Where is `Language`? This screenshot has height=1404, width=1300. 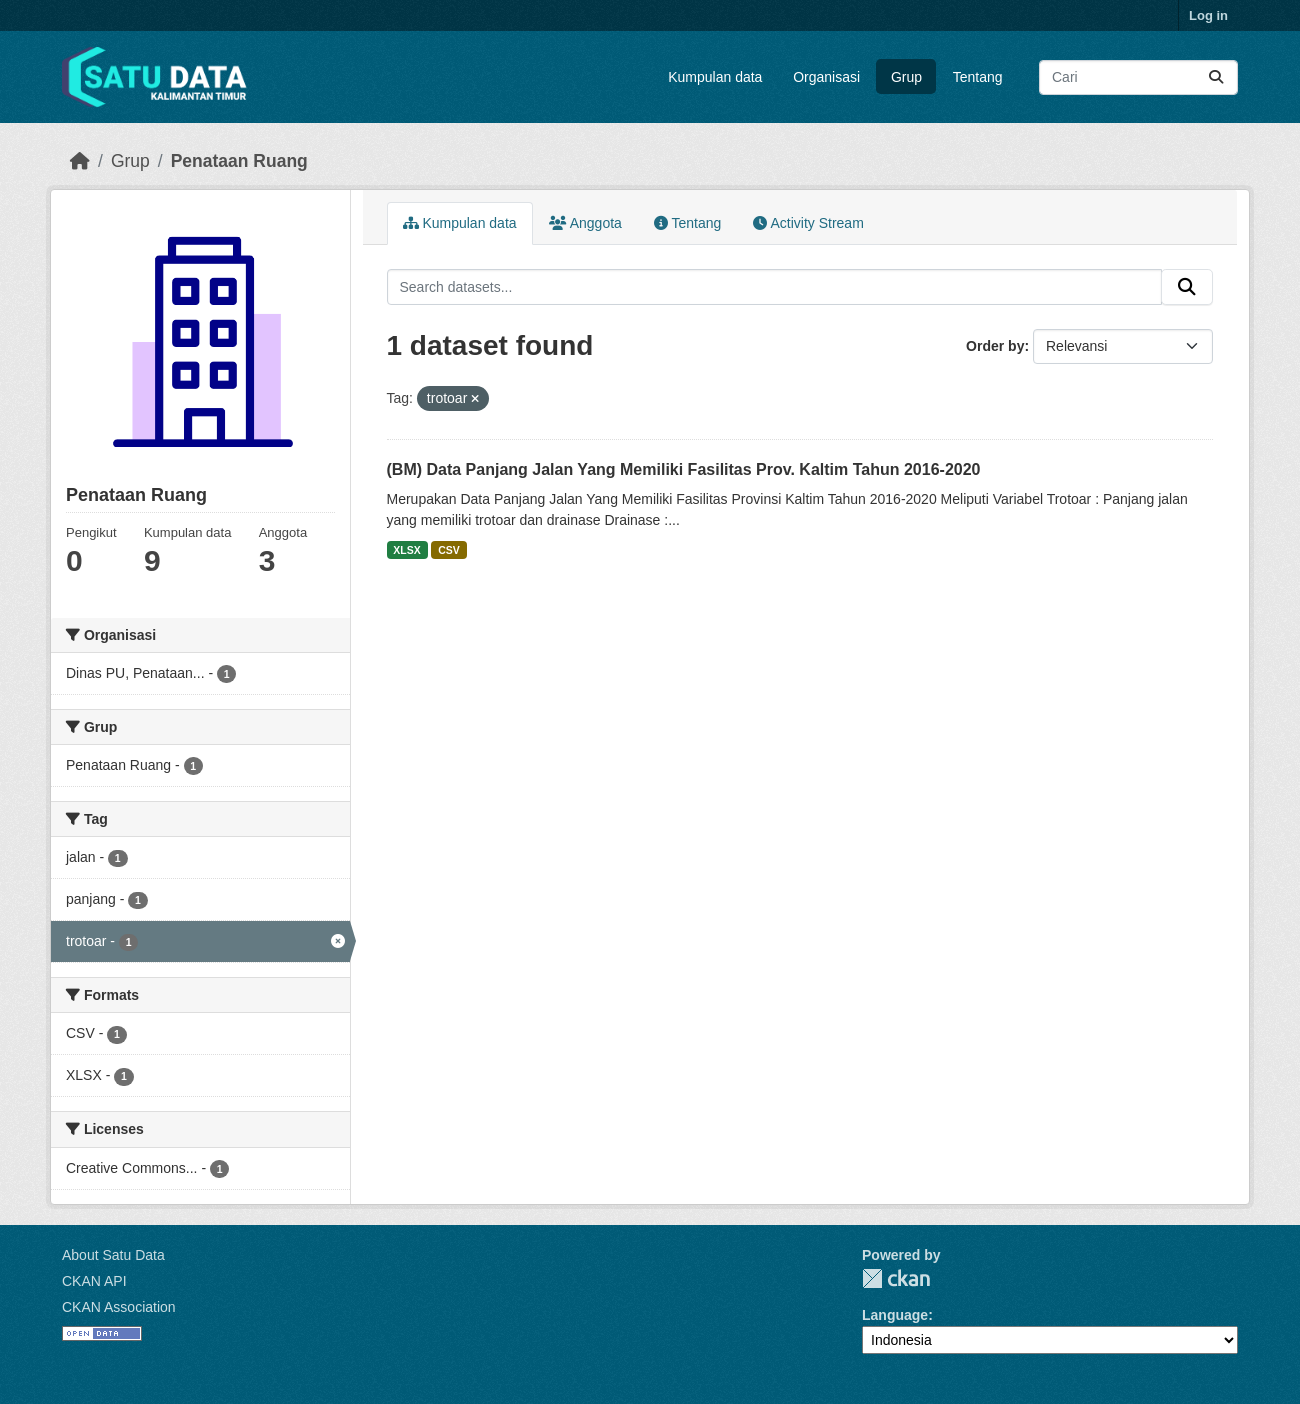 Language is located at coordinates (895, 1315).